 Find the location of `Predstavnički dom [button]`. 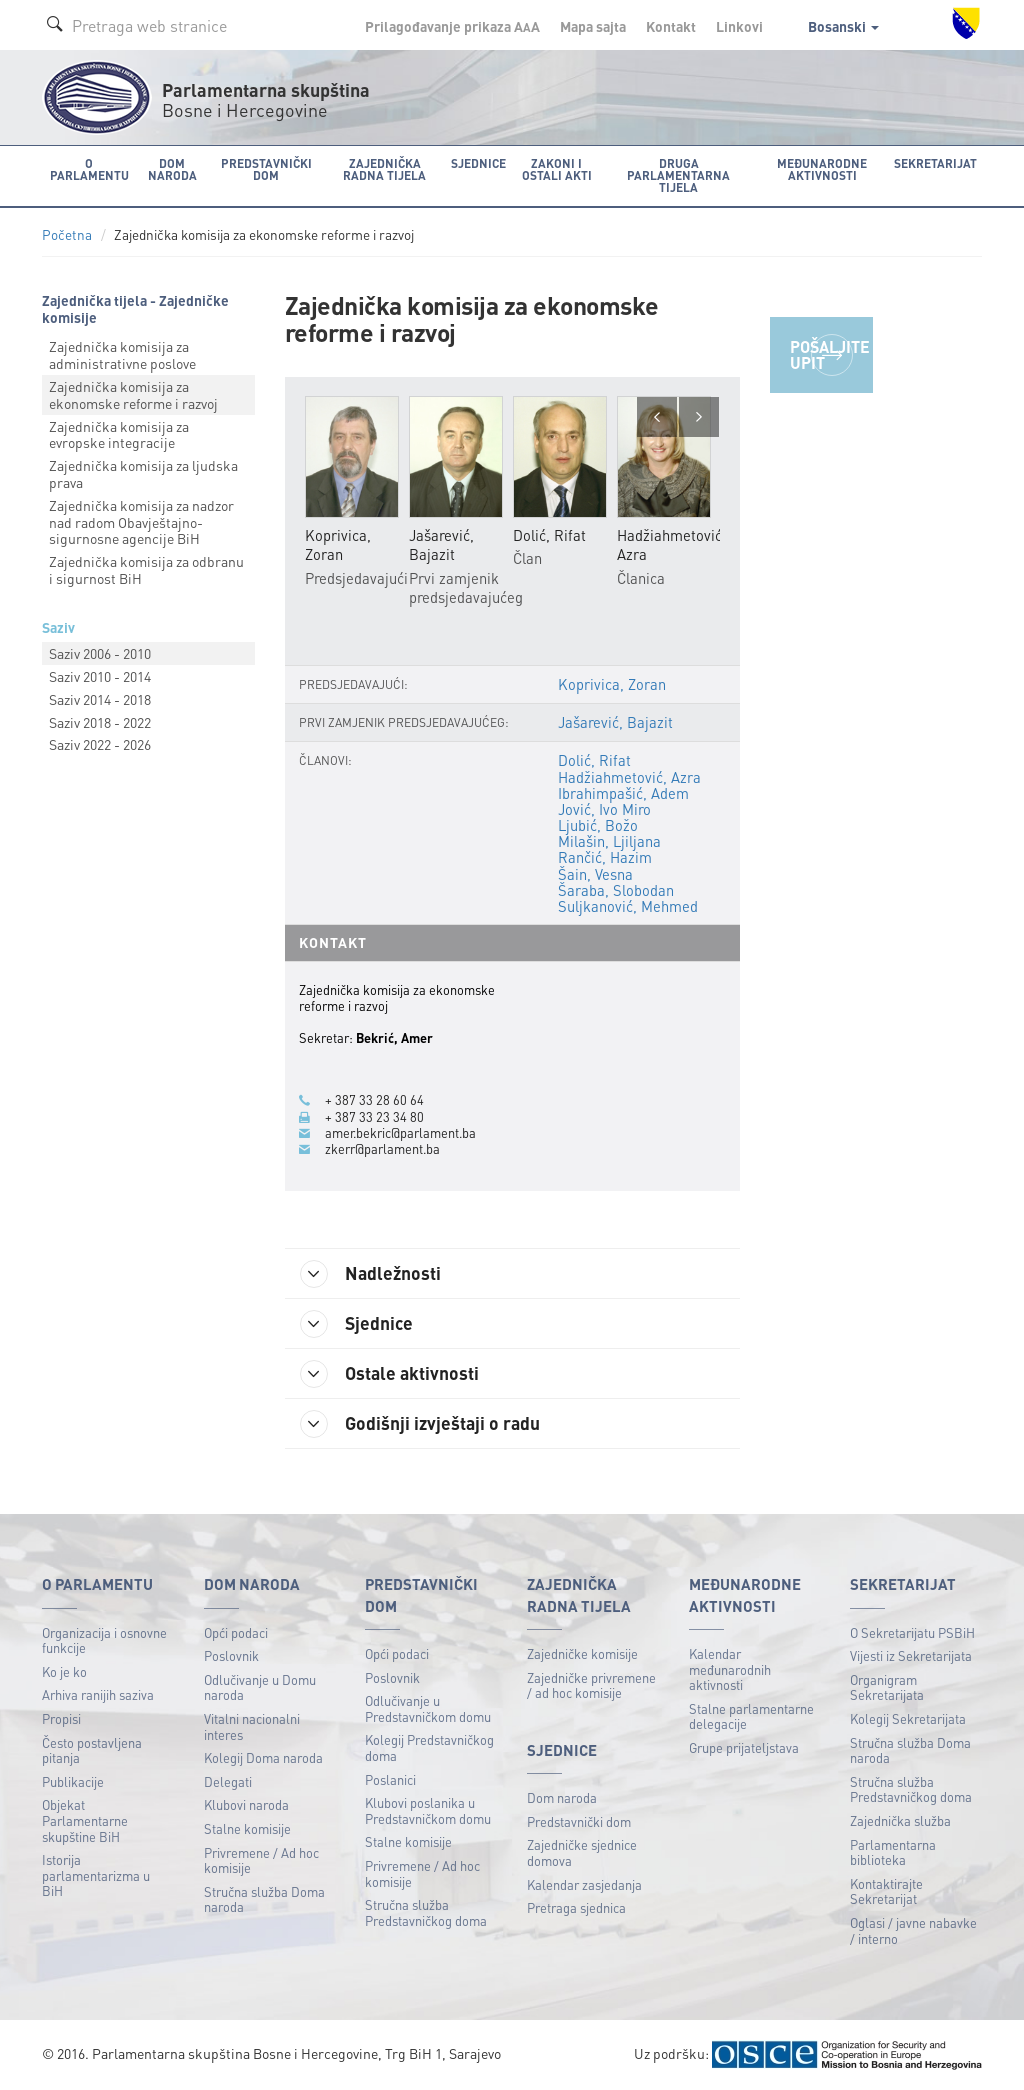

Predstavnički dom [button] is located at coordinates (266, 169).